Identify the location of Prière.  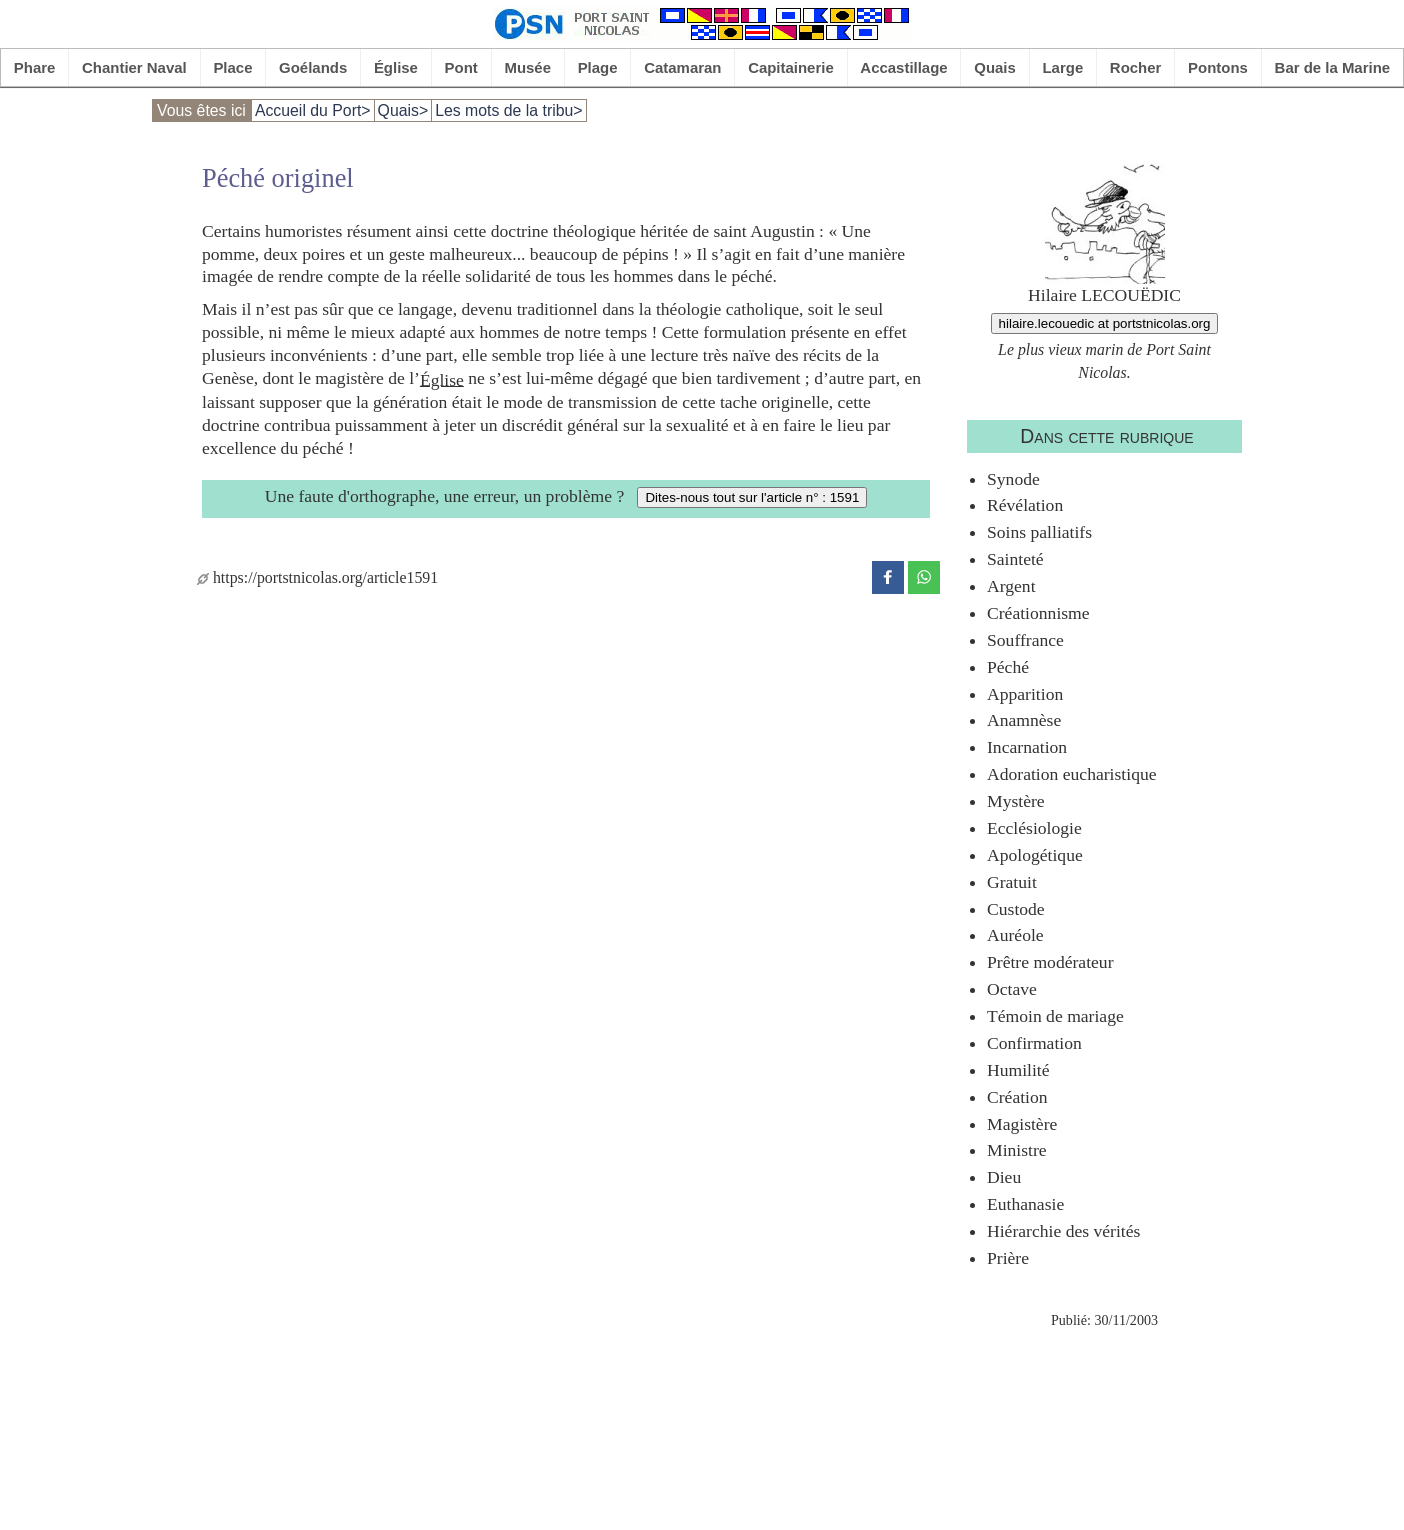
(1008, 1258).